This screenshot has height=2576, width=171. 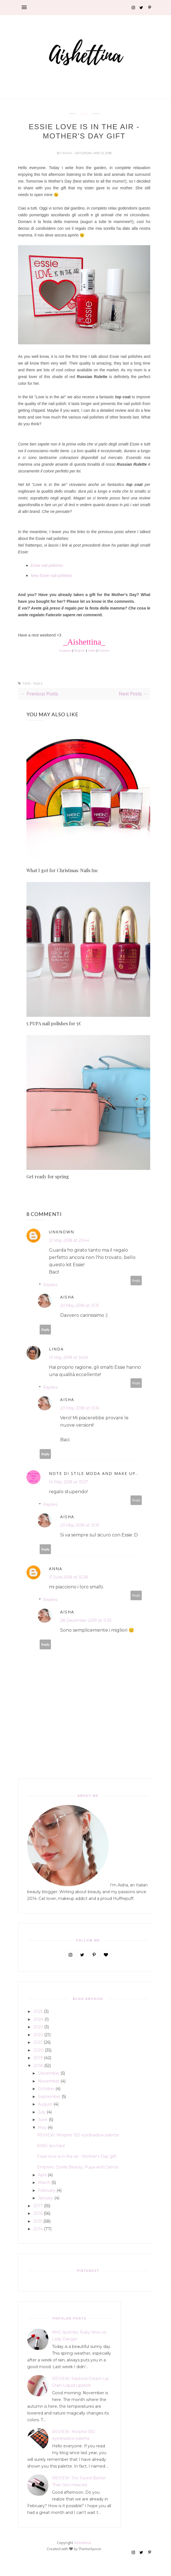 What do you see at coordinates (38, 2011) in the screenshot?
I see `2025` at bounding box center [38, 2011].